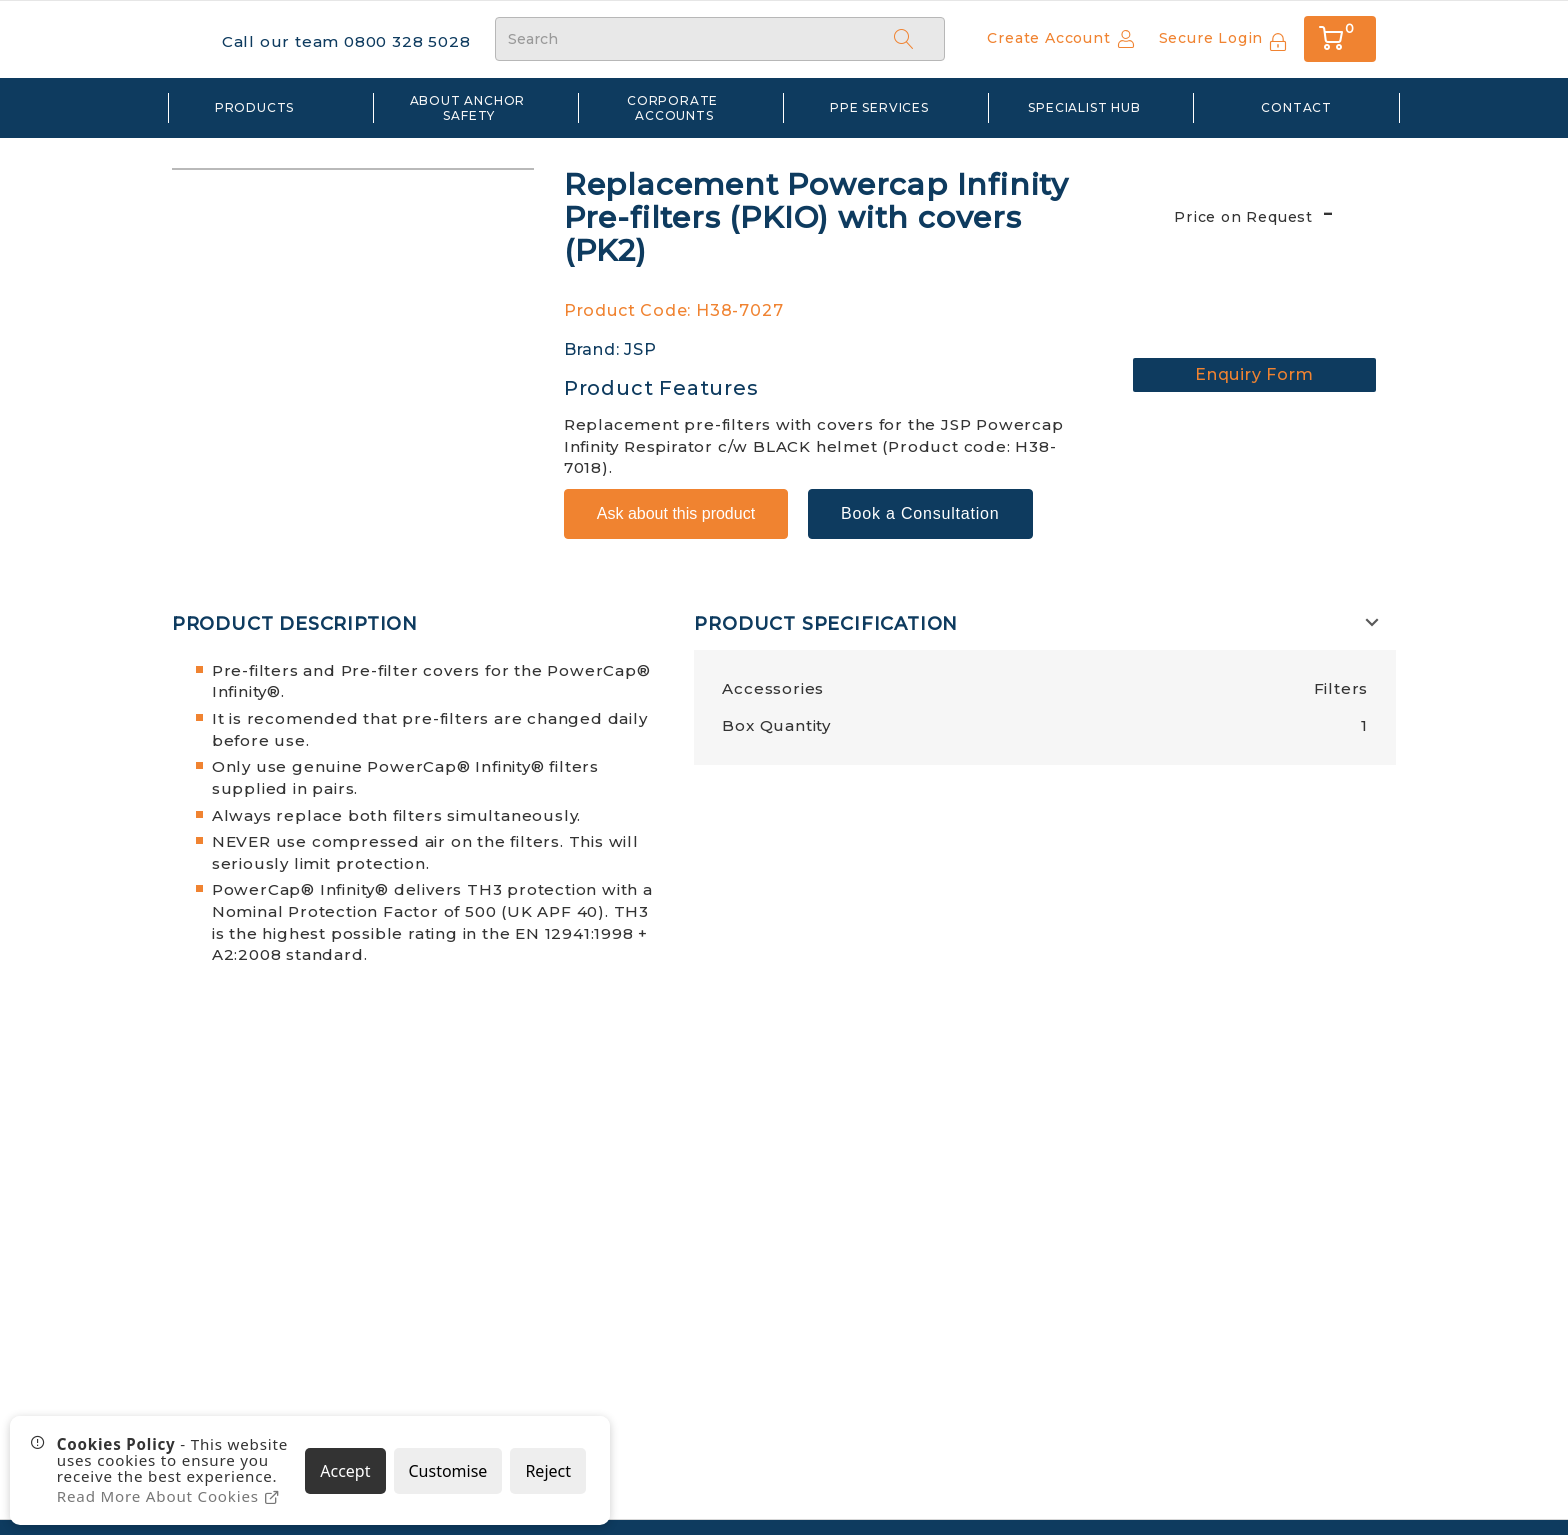 This screenshot has width=1568, height=1535. I want to click on Contact, so click(1296, 105).